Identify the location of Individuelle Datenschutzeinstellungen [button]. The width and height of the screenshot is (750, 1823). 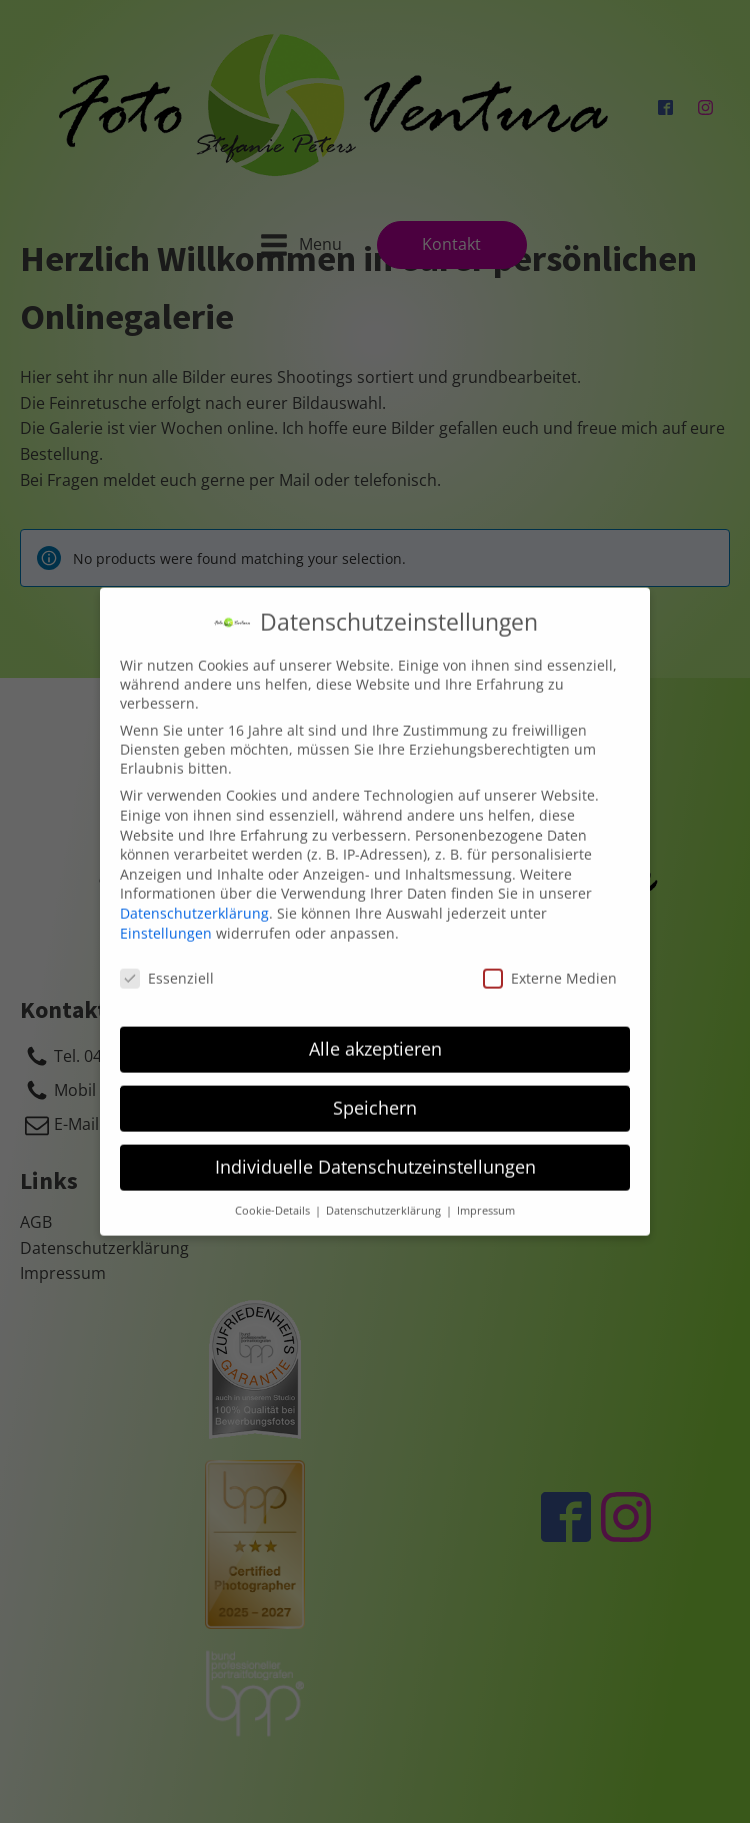
(375, 1151).